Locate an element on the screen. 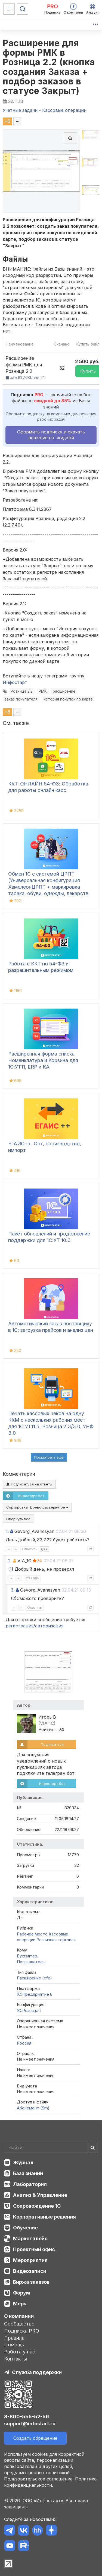 The height and width of the screenshot is (2576, 102). Ответить is located at coordinates (29, 1549).